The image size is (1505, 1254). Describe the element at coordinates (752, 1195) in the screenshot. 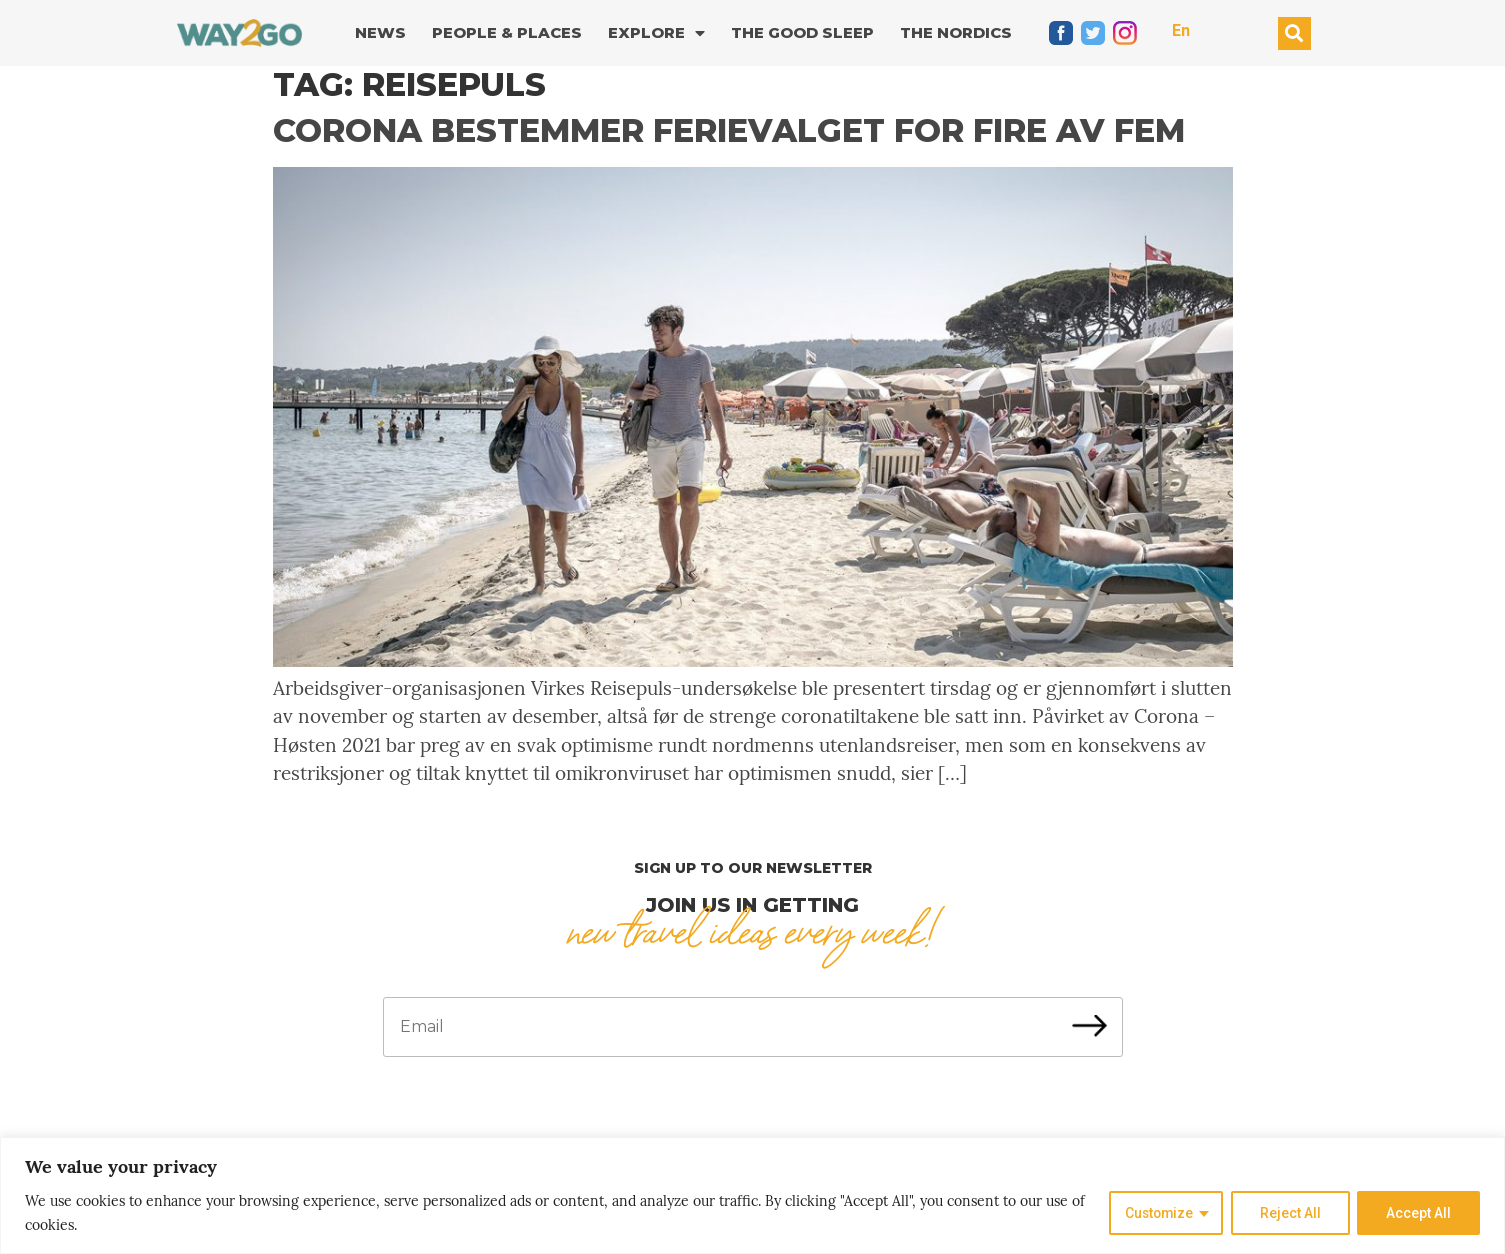

I see `[region]` at that location.